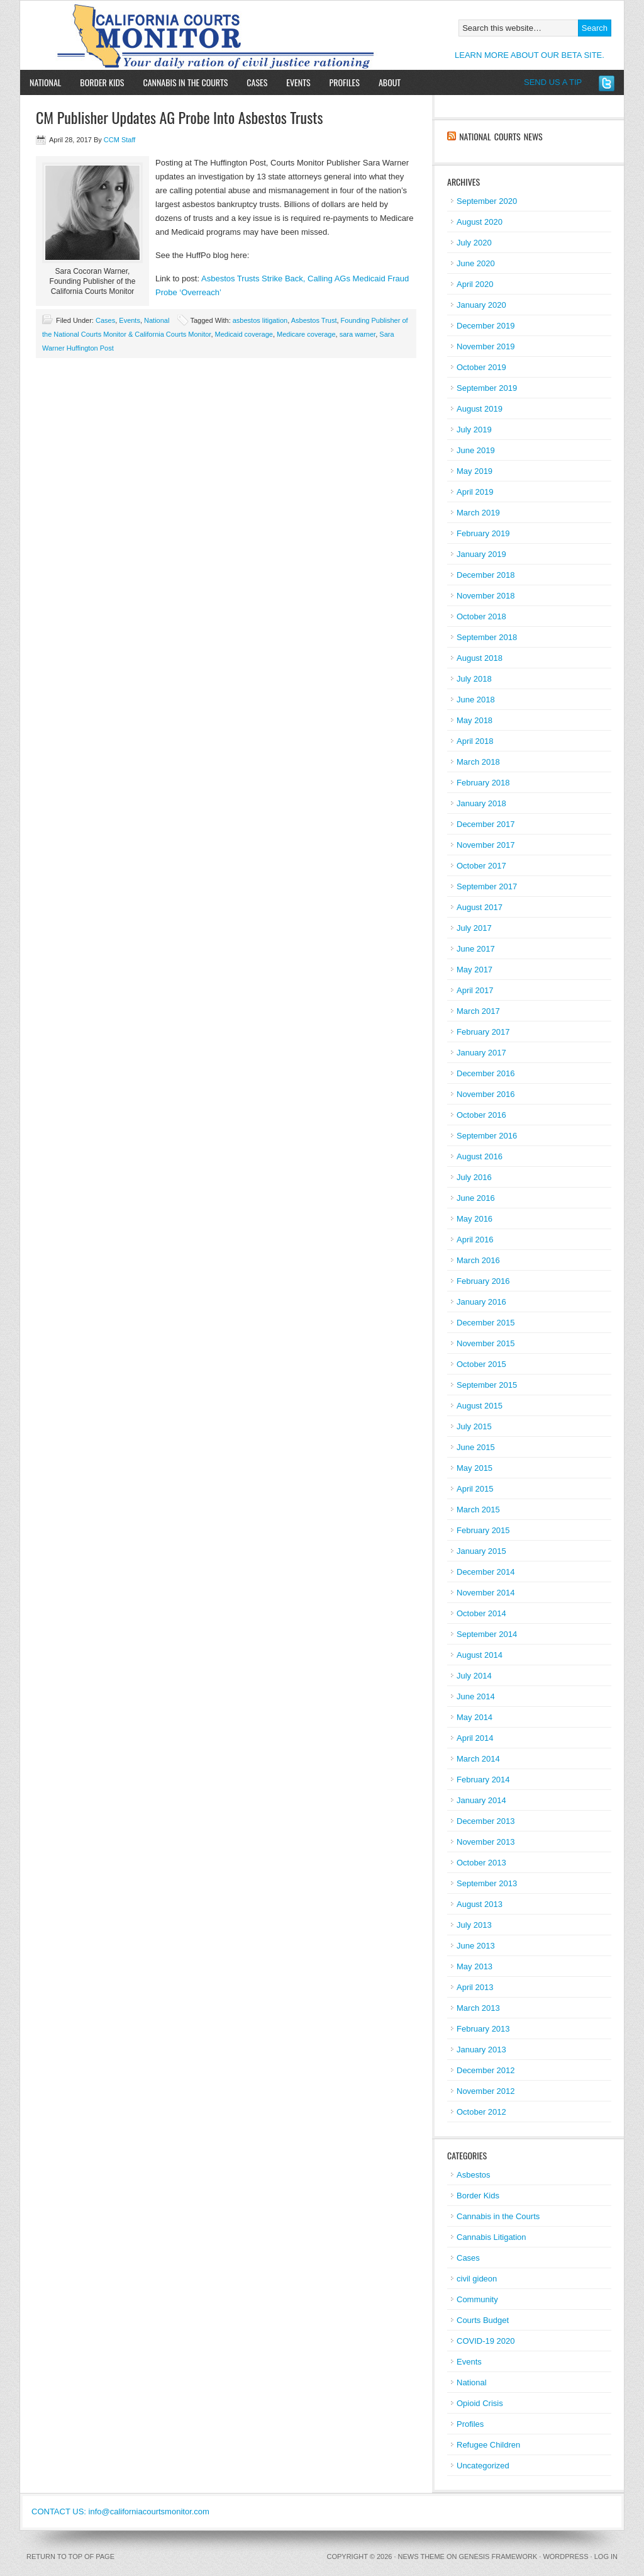  I want to click on March 2018, so click(478, 762).